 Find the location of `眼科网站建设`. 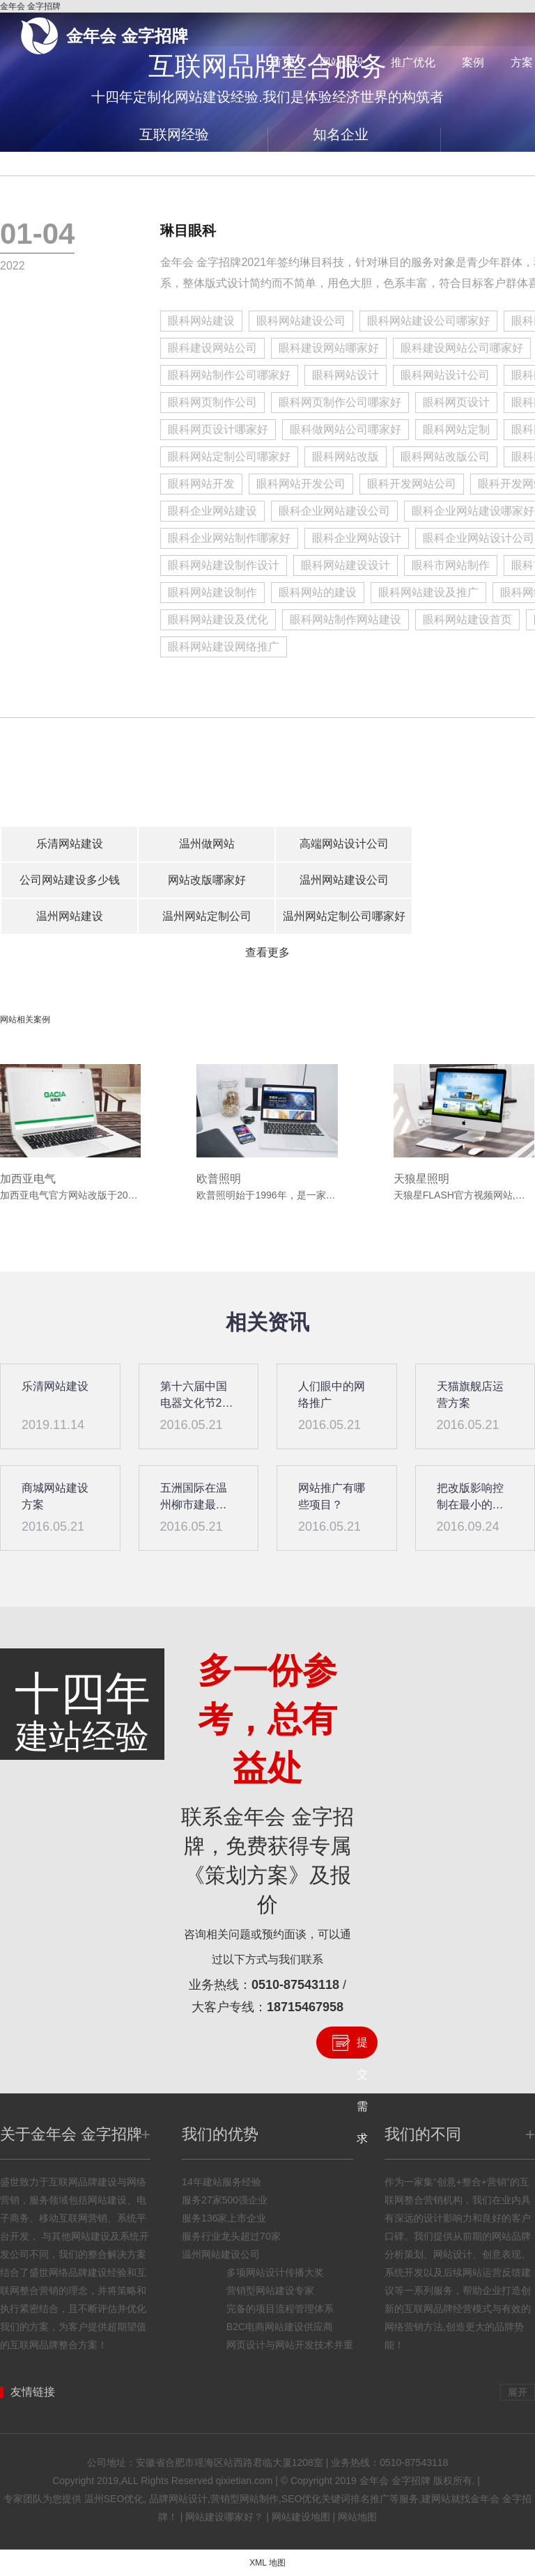

眼科网站建设 is located at coordinates (201, 321).